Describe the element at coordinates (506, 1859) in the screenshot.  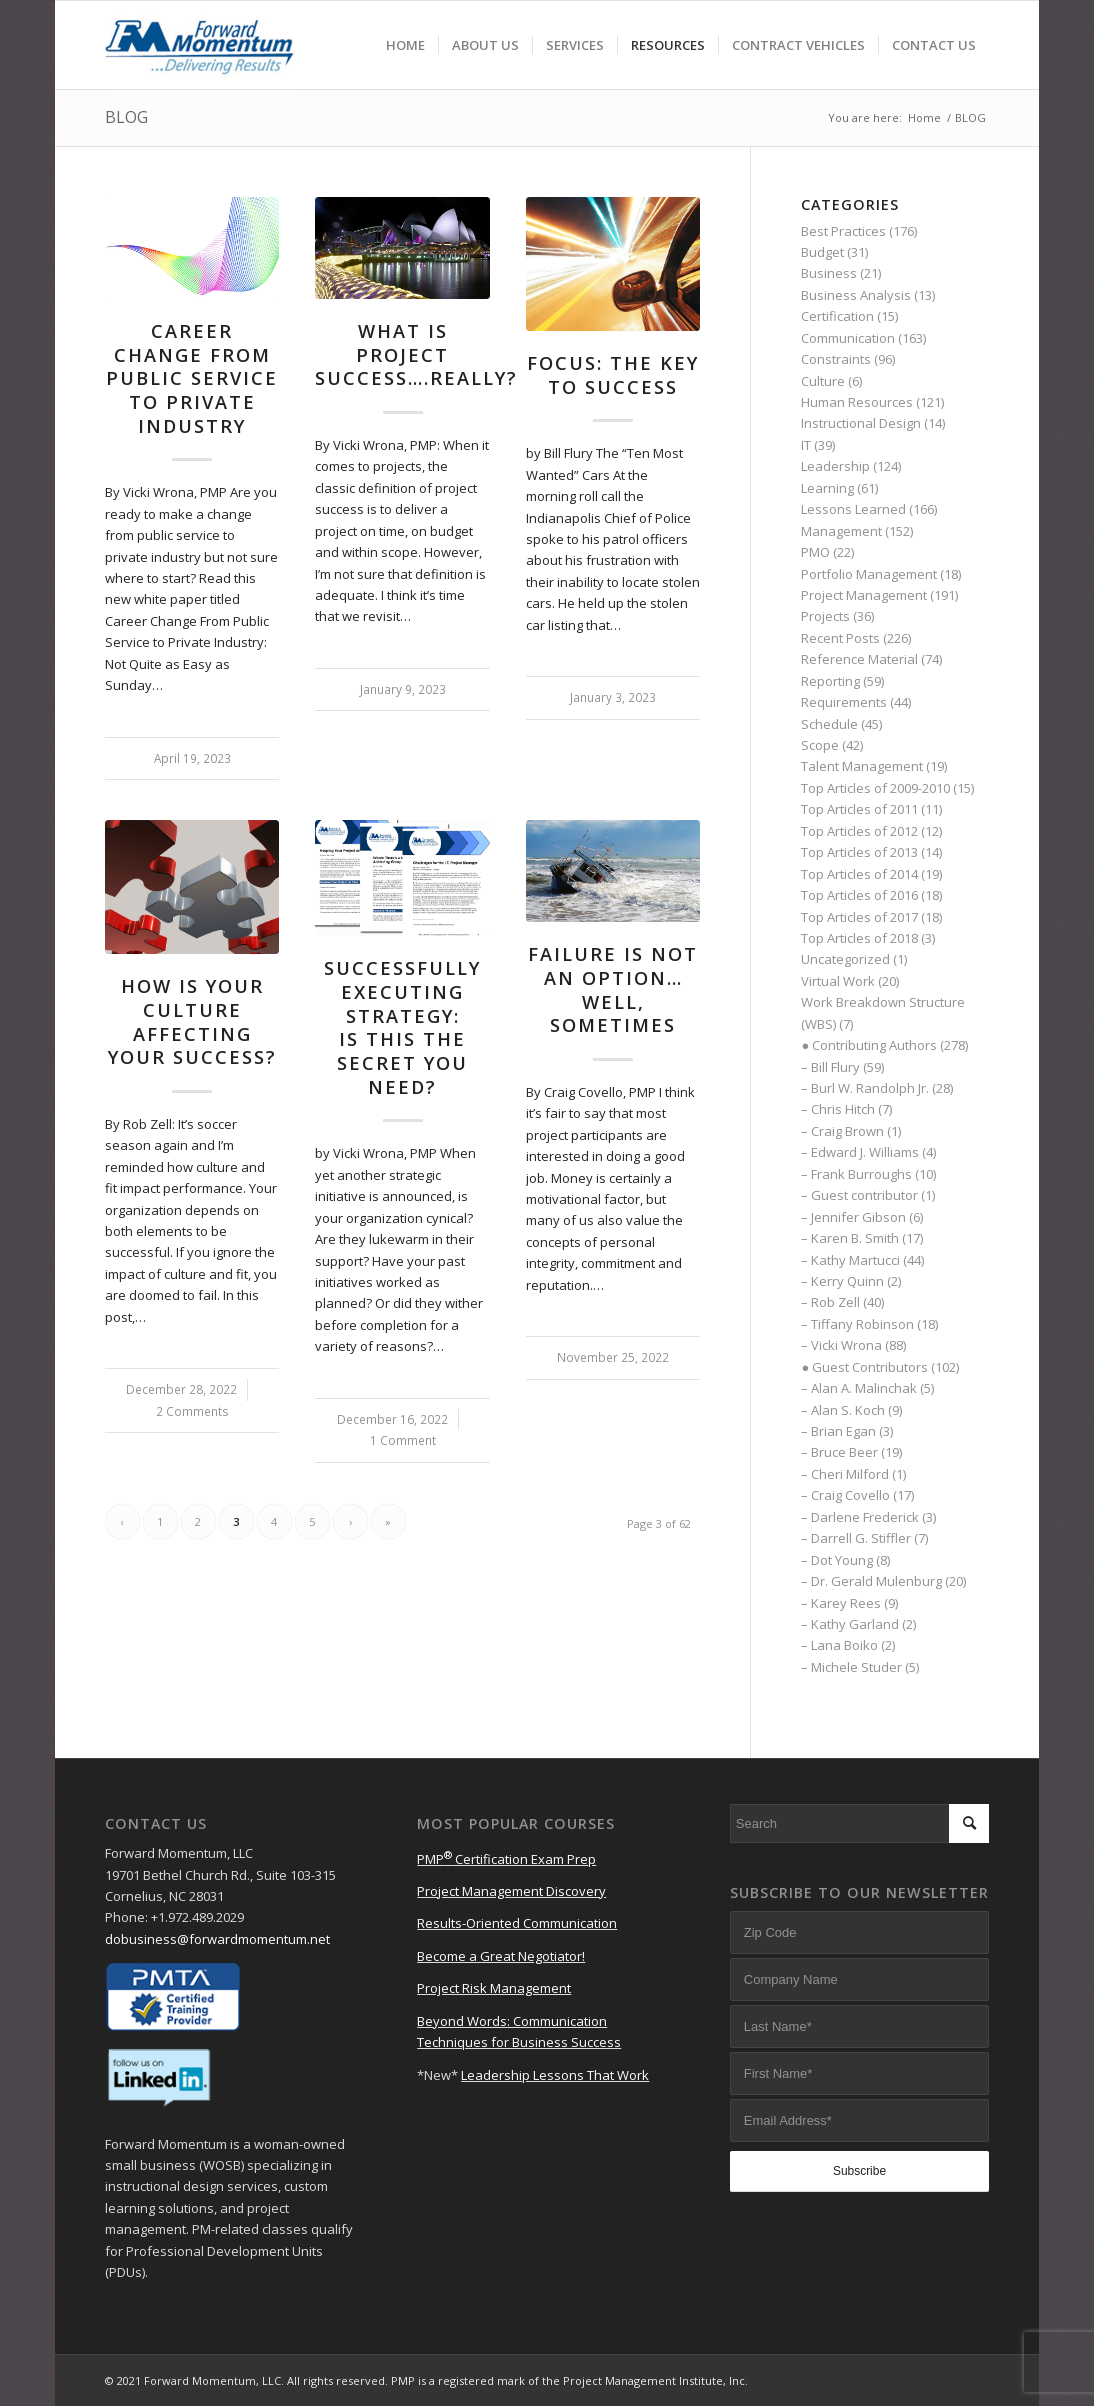
I see `PMP Certification Exam Prep` at that location.